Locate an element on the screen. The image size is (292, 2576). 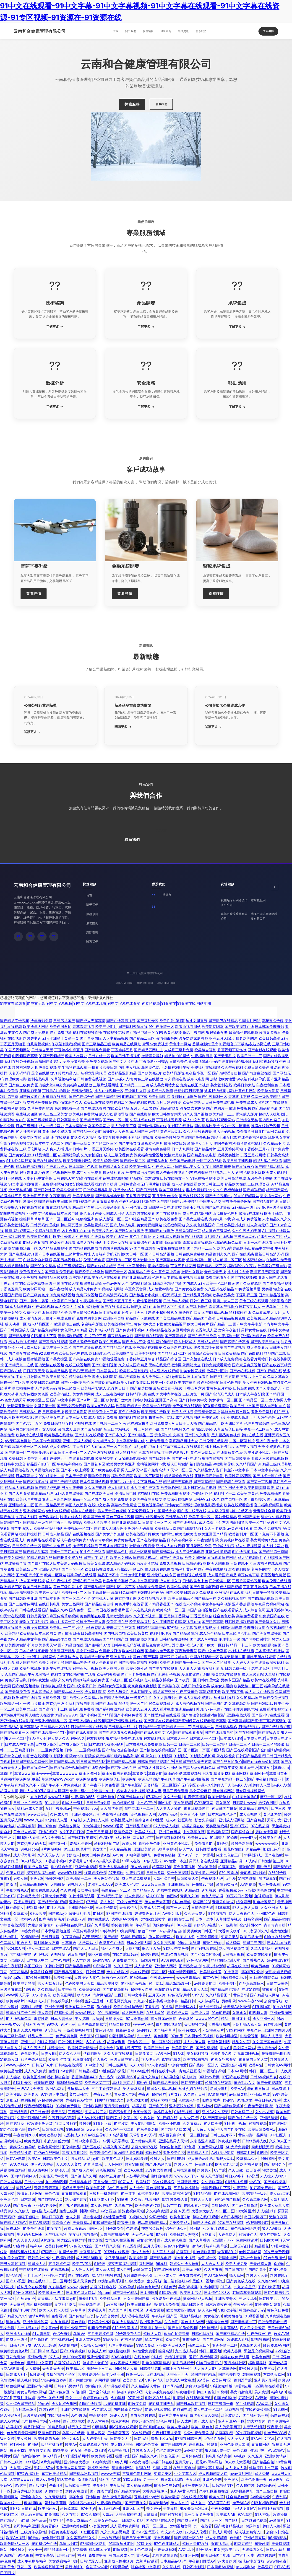
狠狠撸天天干 is located at coordinates (73, 2187).